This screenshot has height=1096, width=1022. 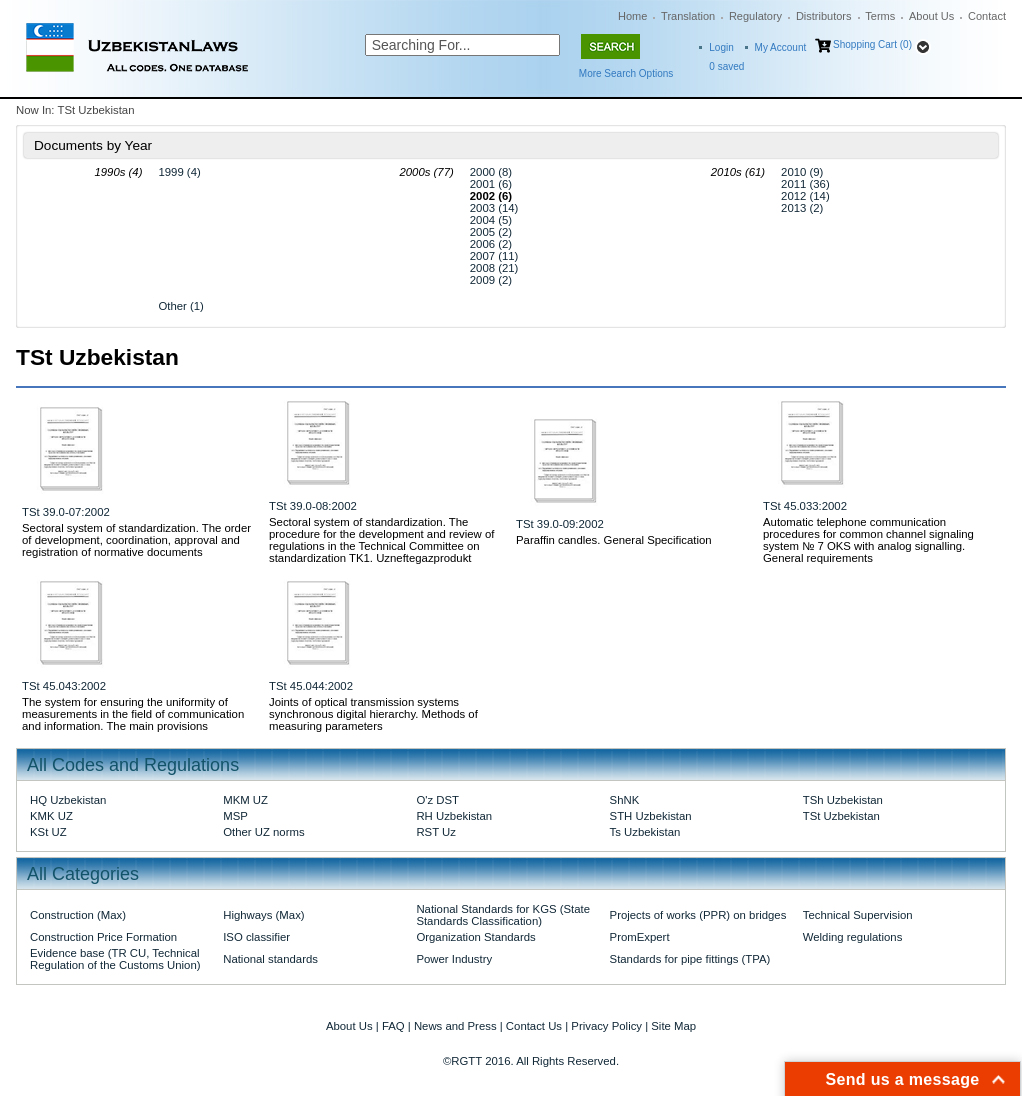 I want to click on National Standards for KGS (State Standards Classification), so click(x=503, y=915).